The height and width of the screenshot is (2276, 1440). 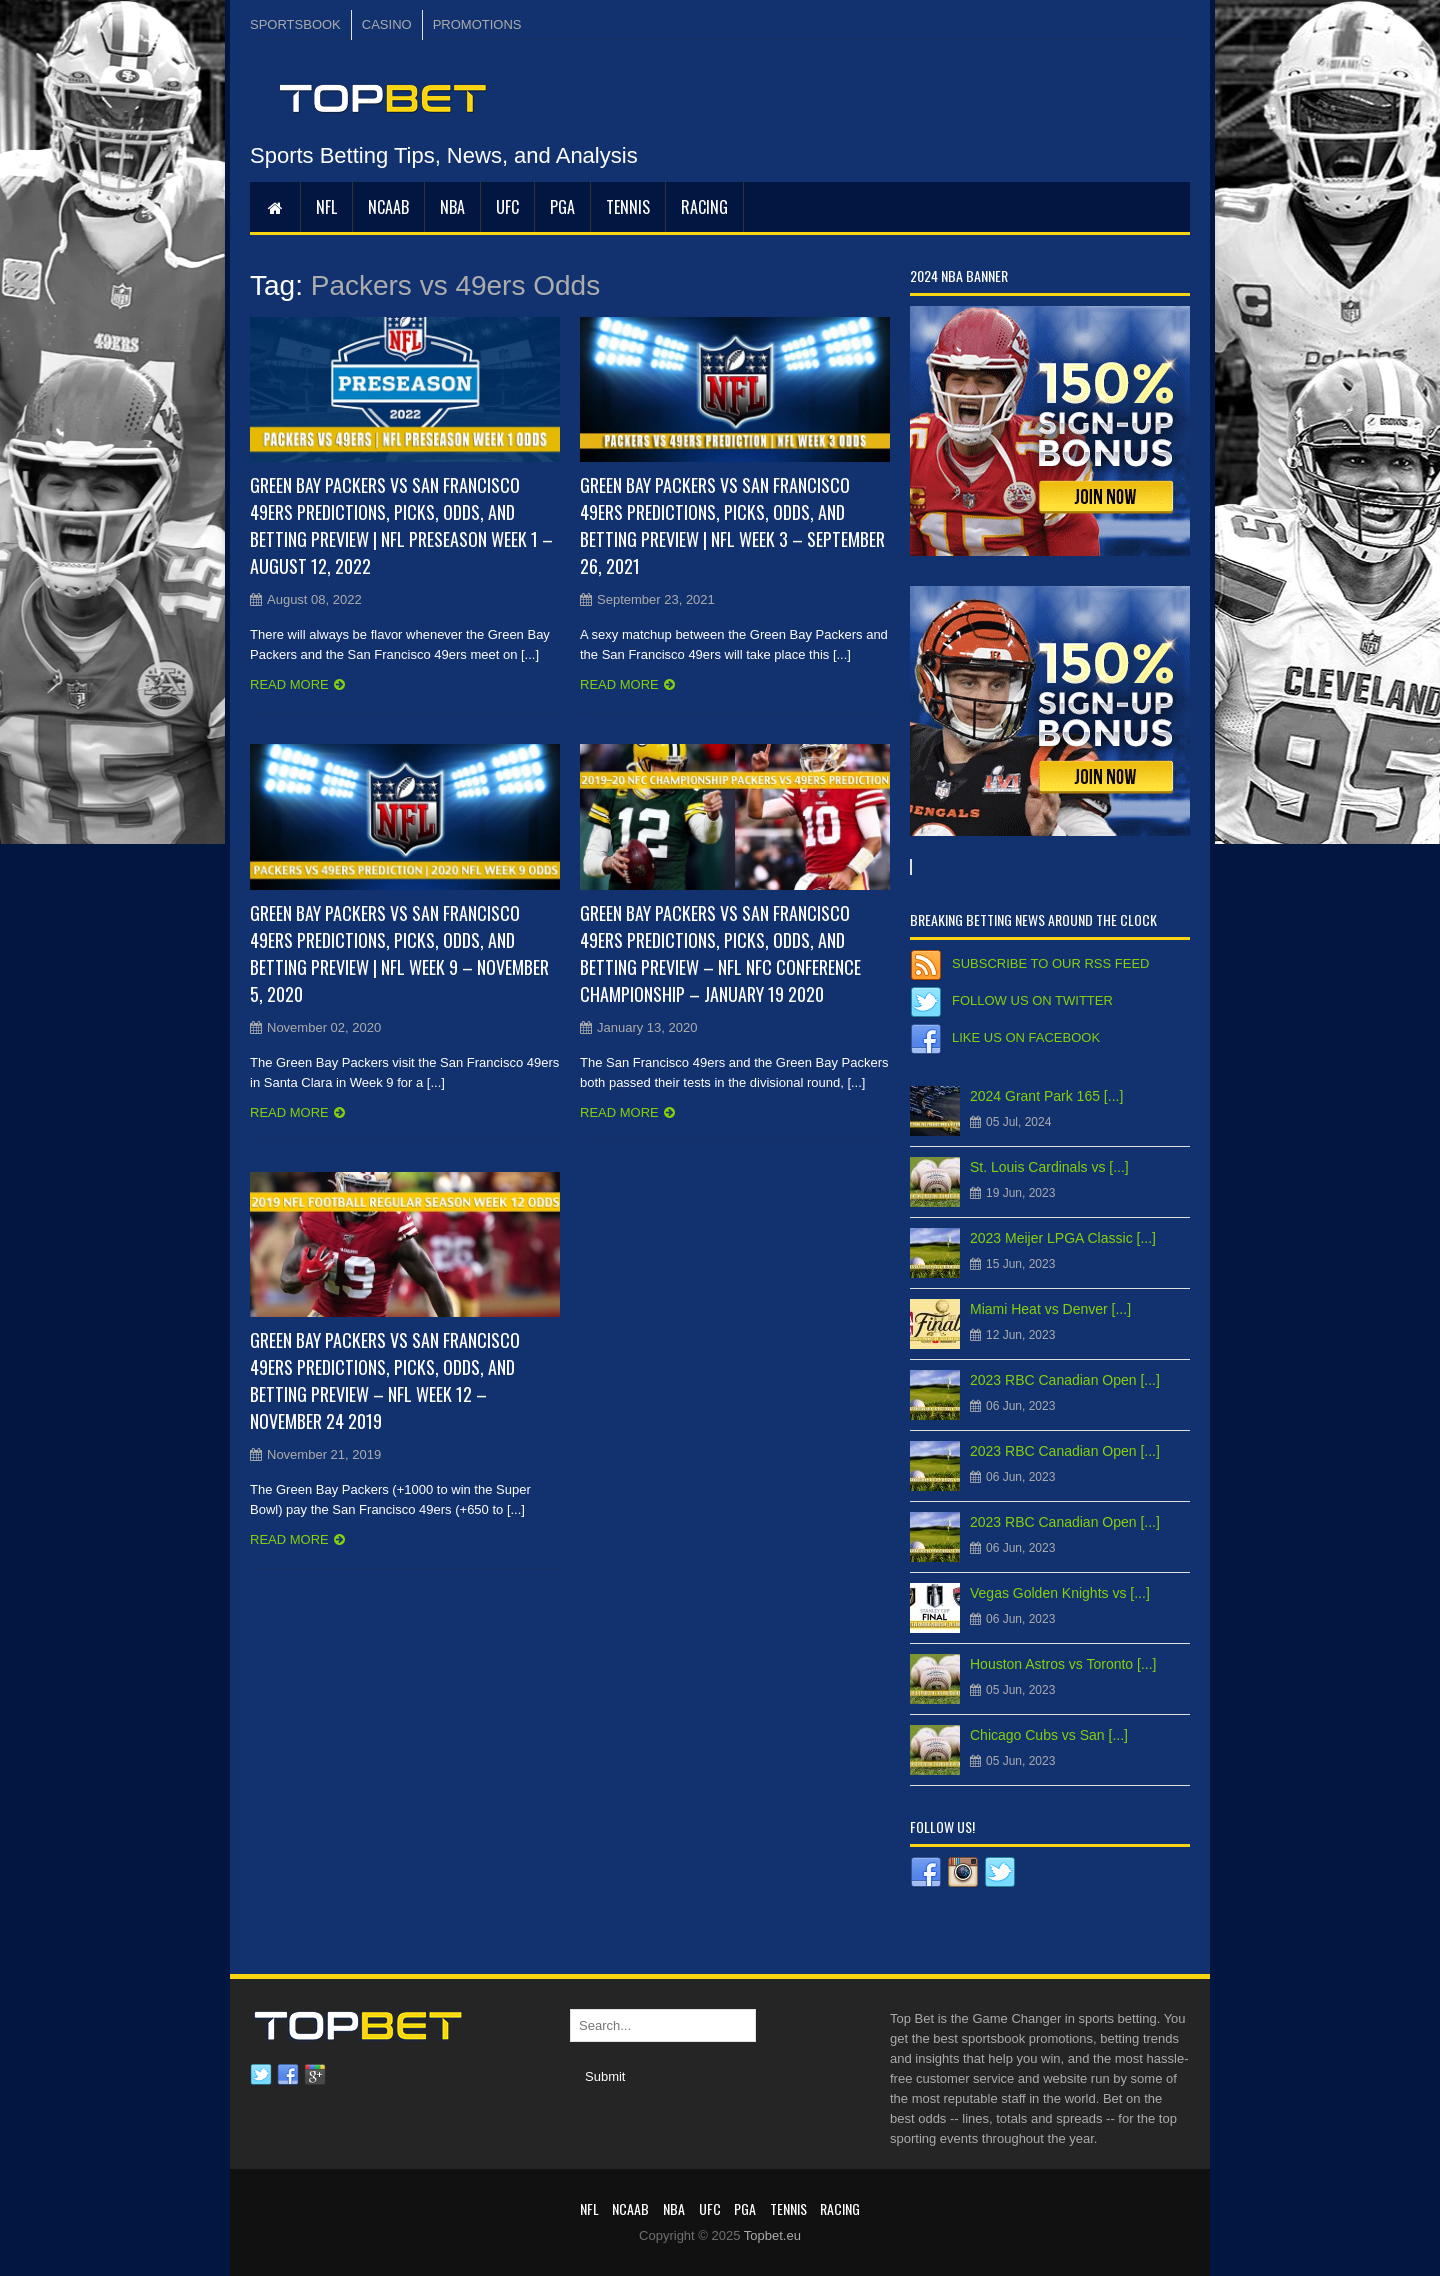 I want to click on Miami Heat vs Denver [...], so click(x=1050, y=1309).